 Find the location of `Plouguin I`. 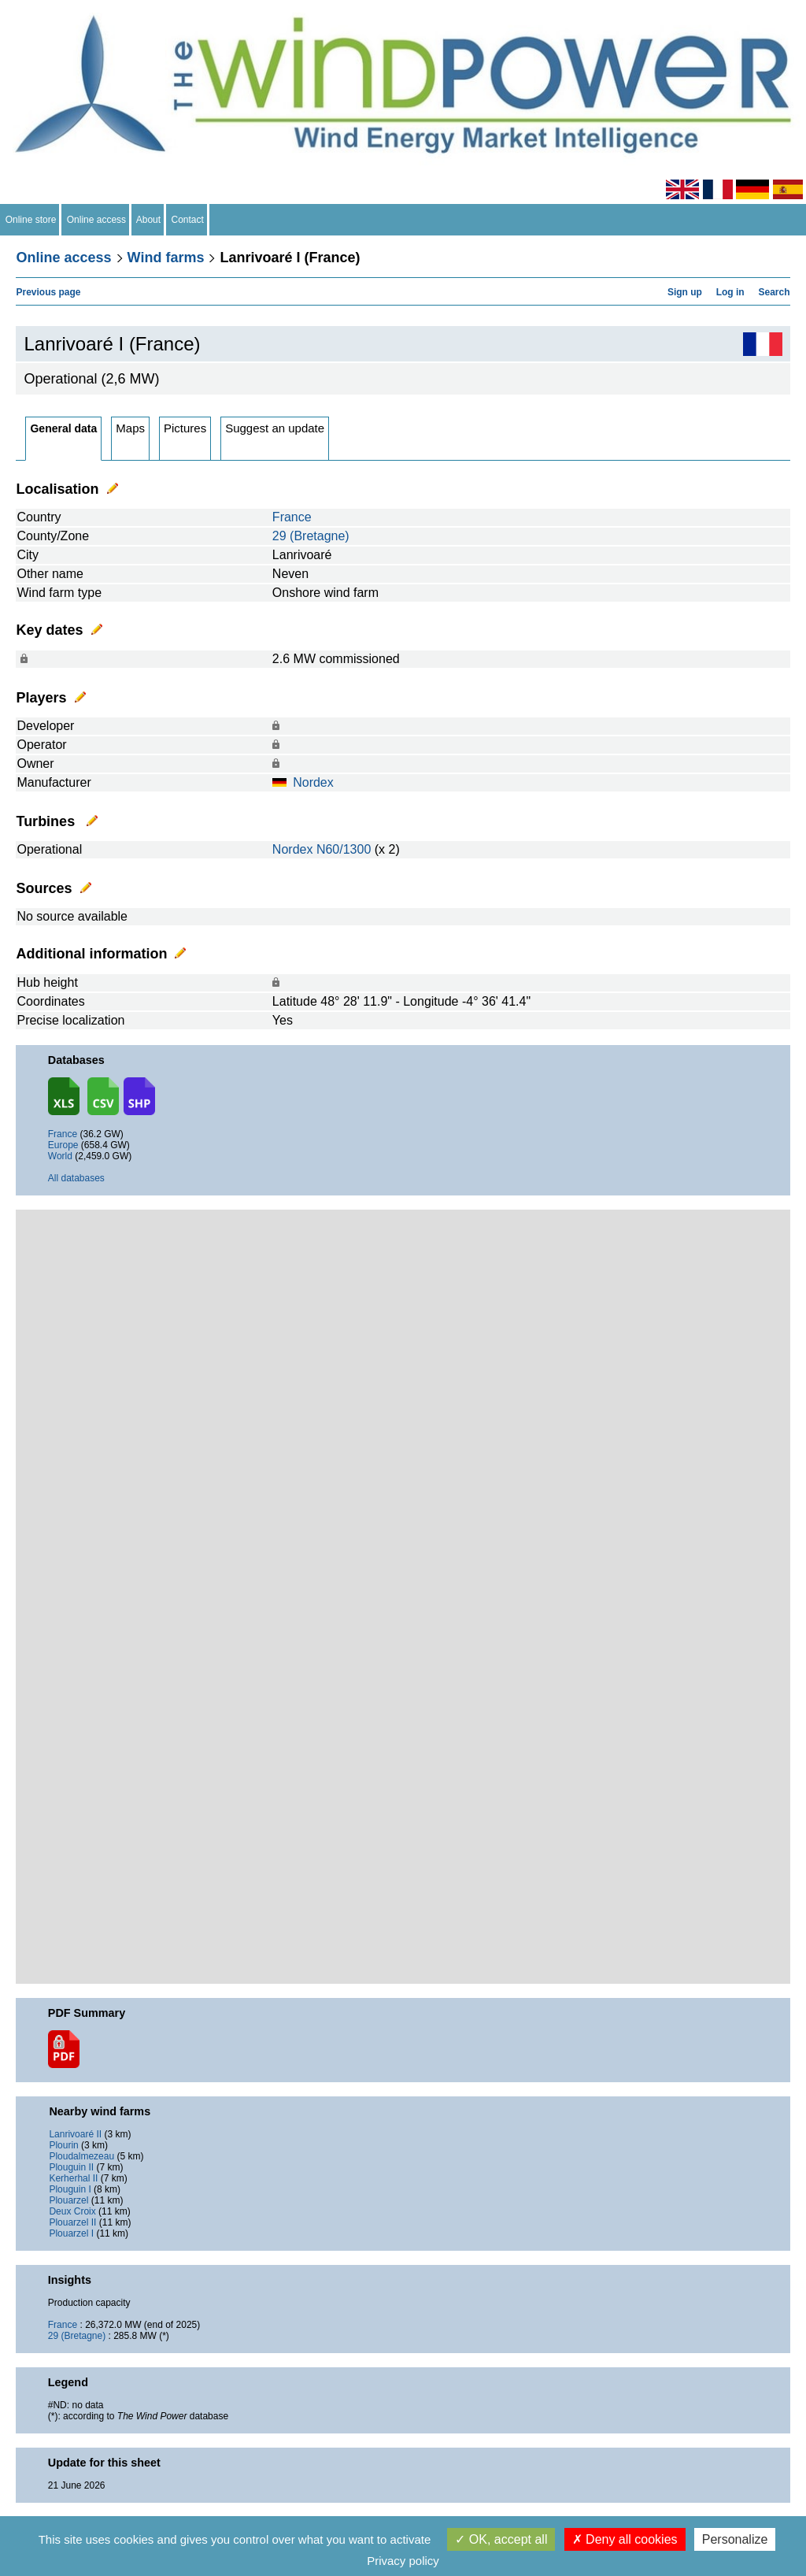

Plouguin I is located at coordinates (70, 2189).